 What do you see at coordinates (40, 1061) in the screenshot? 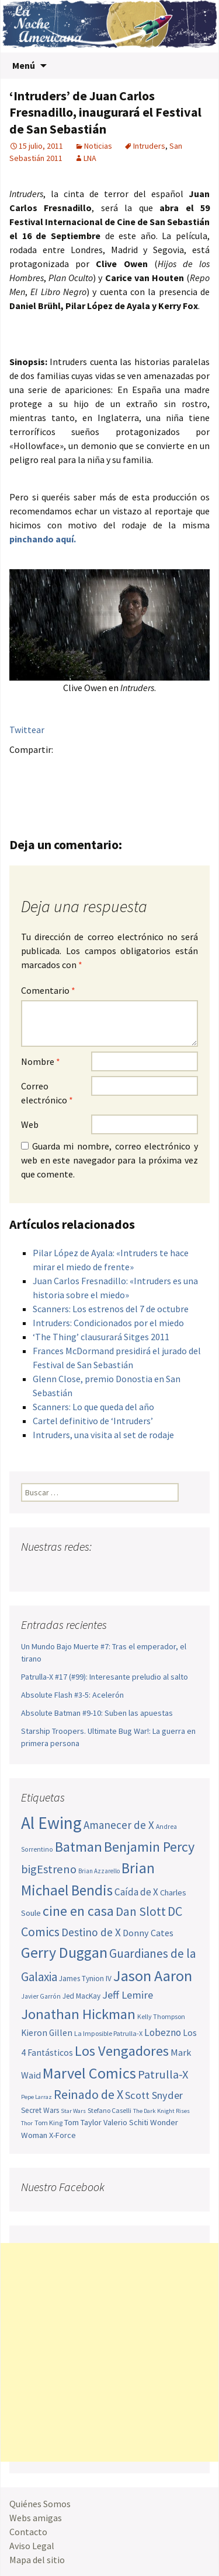
I see `Nombre` at bounding box center [40, 1061].